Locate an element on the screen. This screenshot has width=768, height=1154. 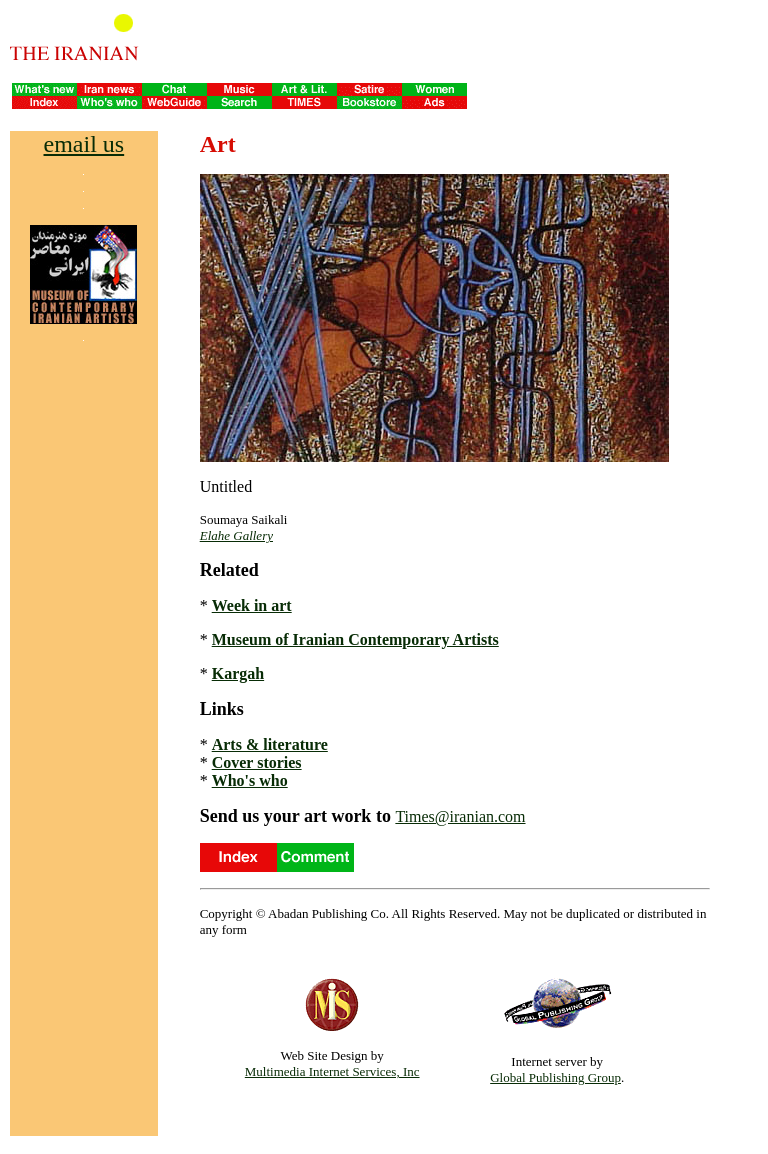
Kargah is located at coordinates (238, 673).